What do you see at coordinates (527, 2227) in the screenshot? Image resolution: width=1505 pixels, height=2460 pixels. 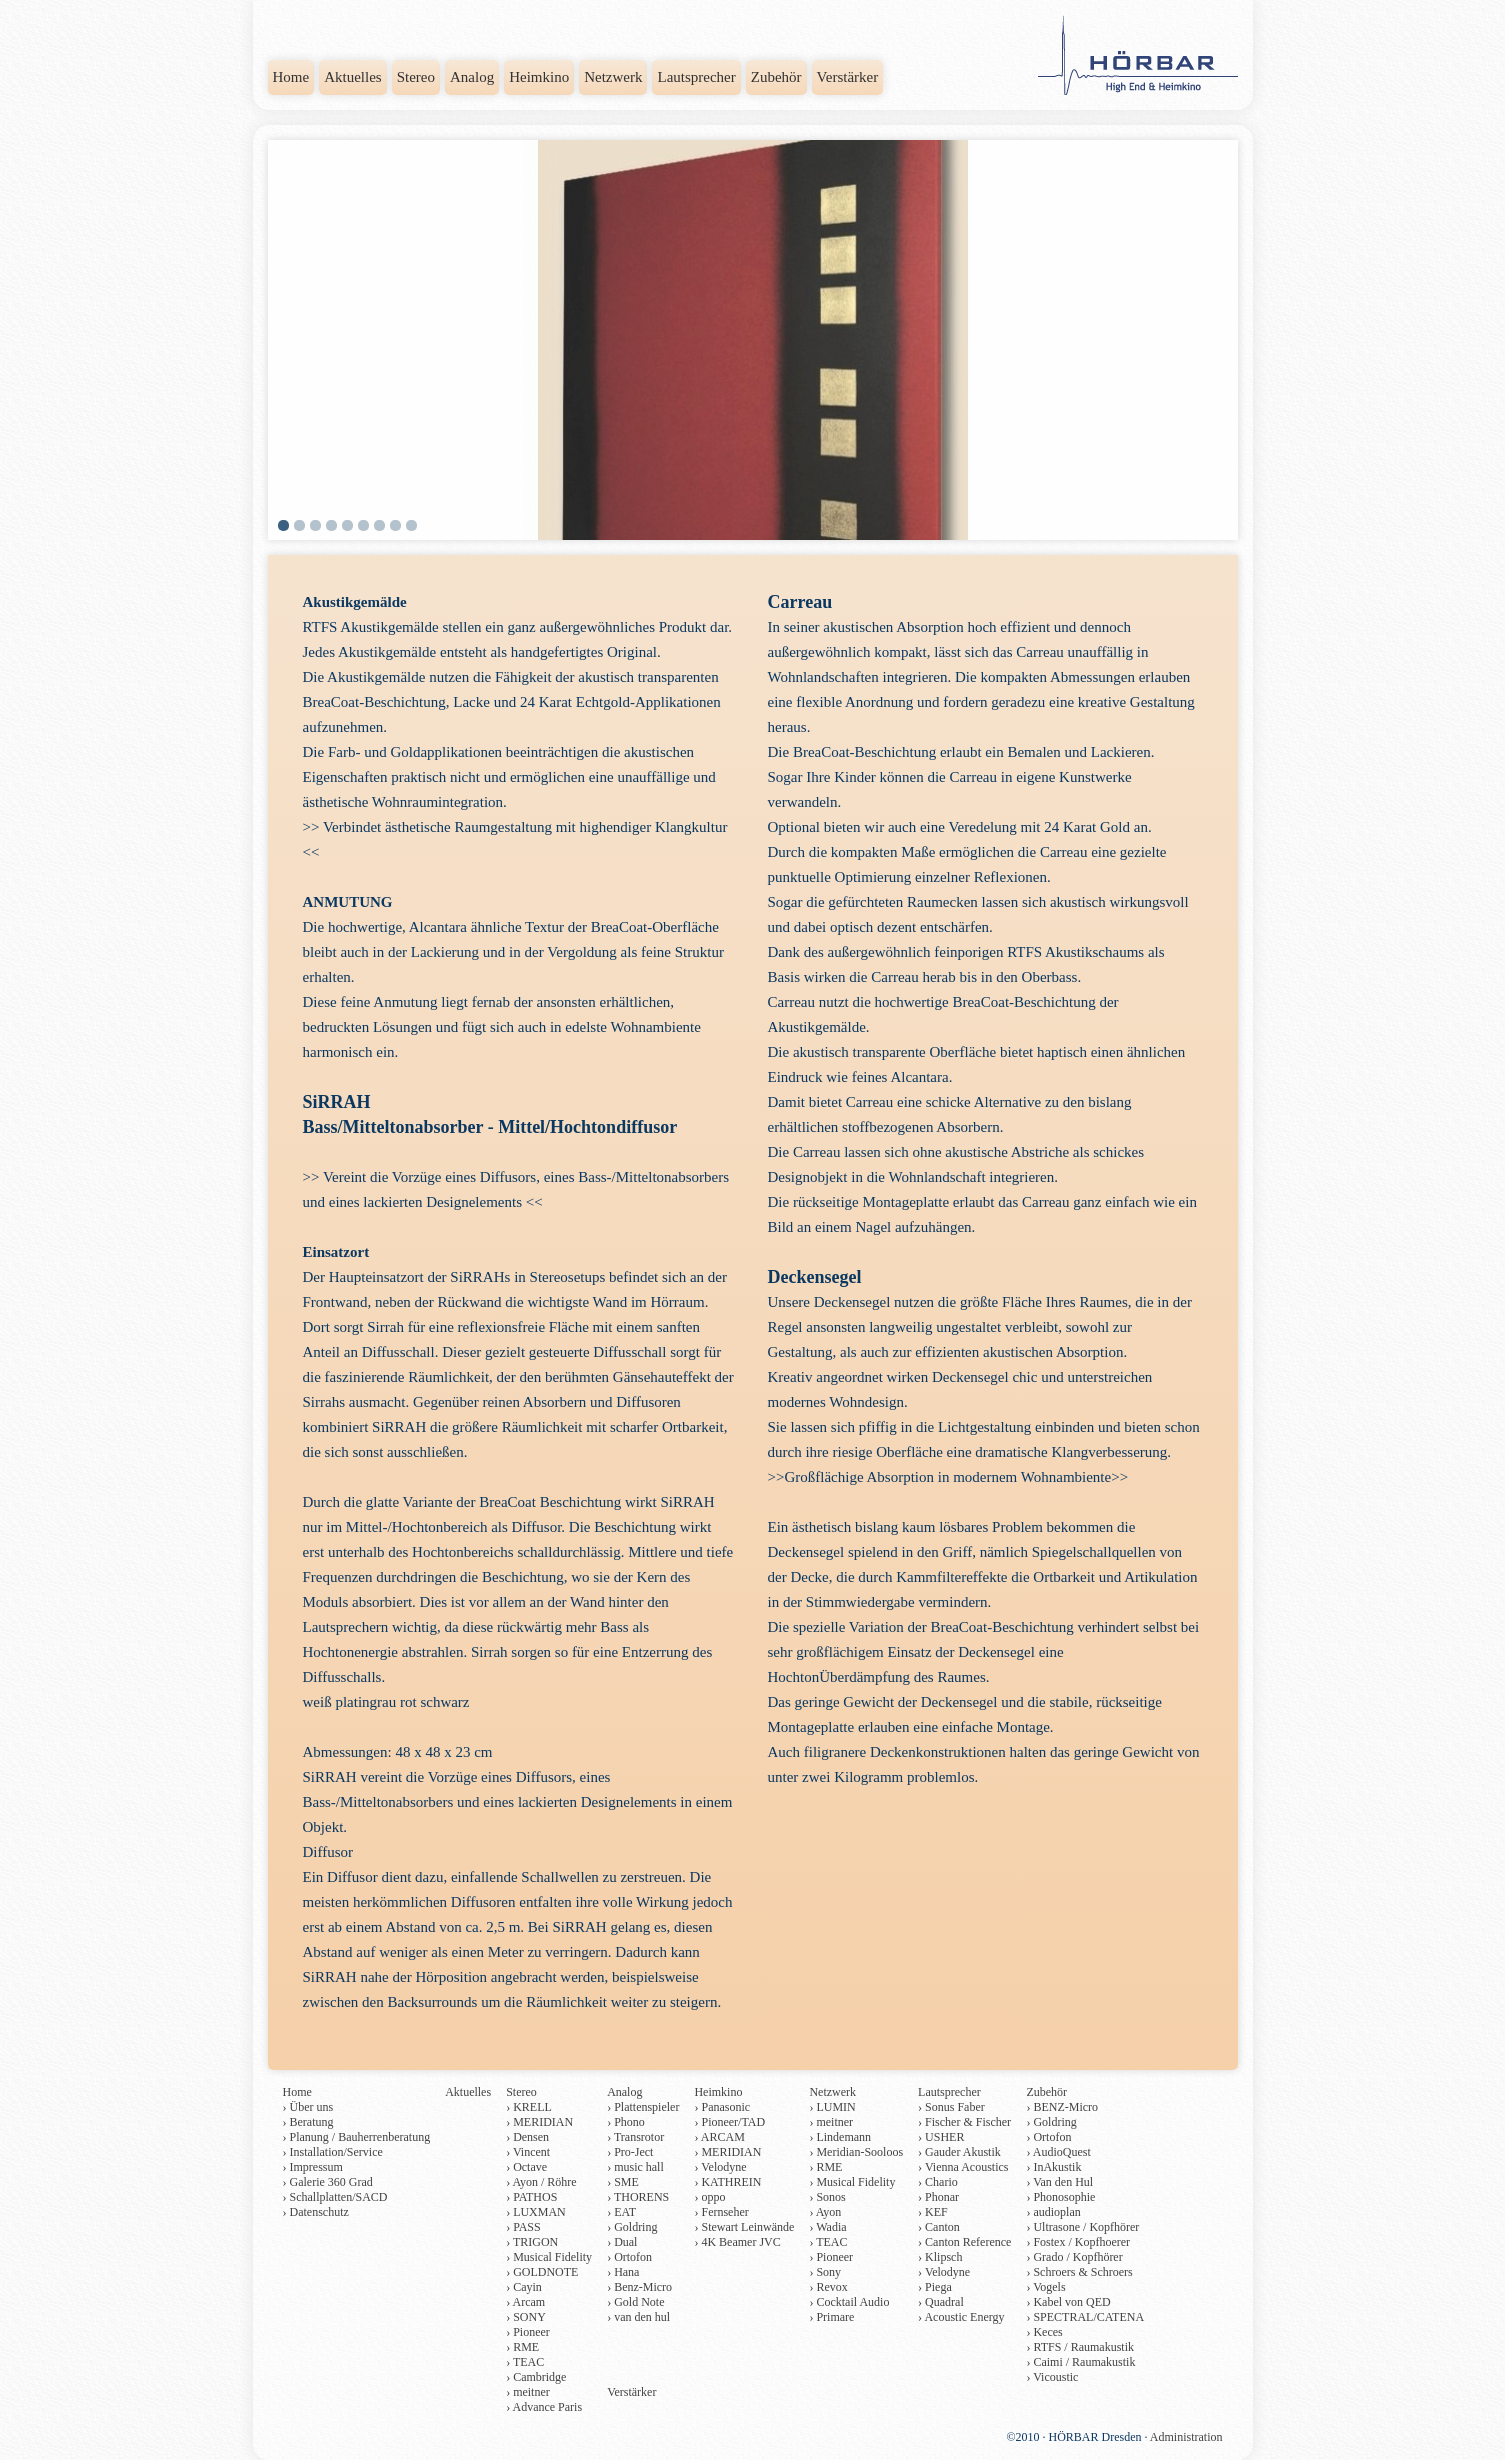 I see `PASS` at bounding box center [527, 2227].